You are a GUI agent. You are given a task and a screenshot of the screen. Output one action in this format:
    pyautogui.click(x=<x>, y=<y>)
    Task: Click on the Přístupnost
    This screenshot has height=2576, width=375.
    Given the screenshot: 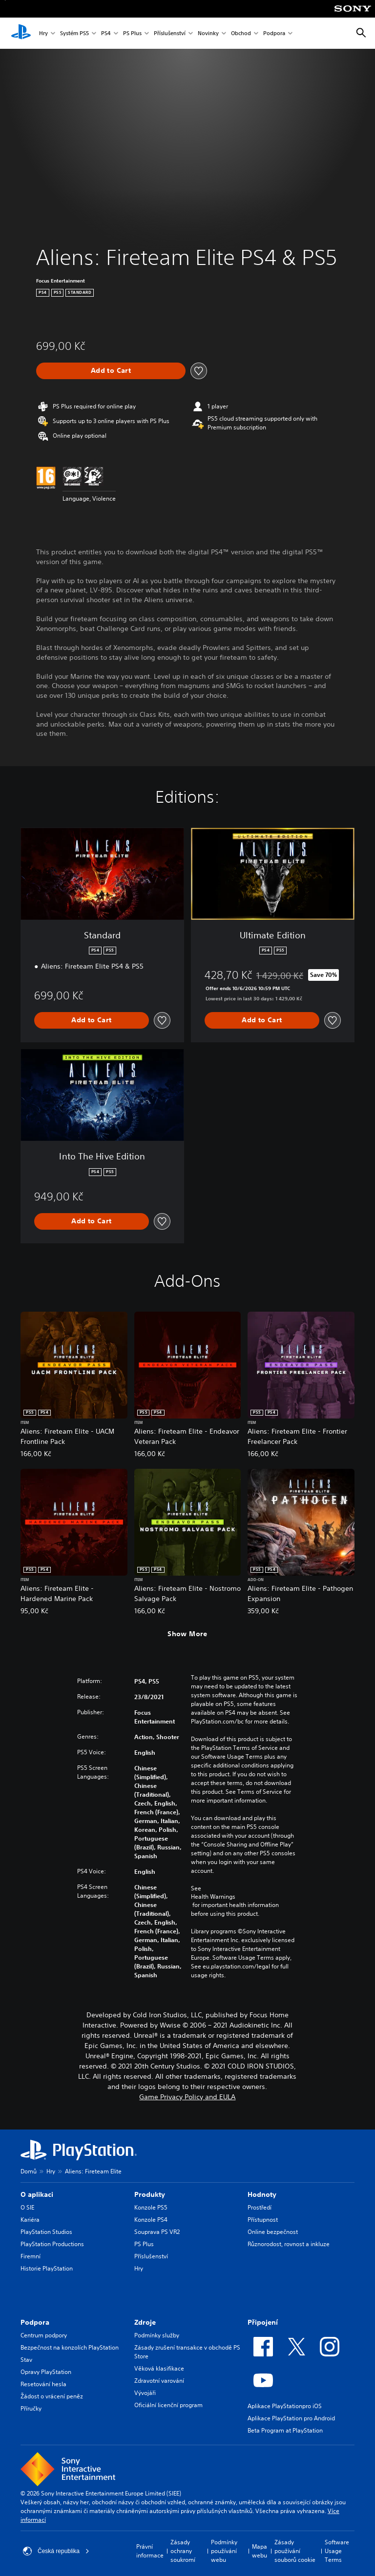 What is the action you would take?
    pyautogui.click(x=263, y=2219)
    